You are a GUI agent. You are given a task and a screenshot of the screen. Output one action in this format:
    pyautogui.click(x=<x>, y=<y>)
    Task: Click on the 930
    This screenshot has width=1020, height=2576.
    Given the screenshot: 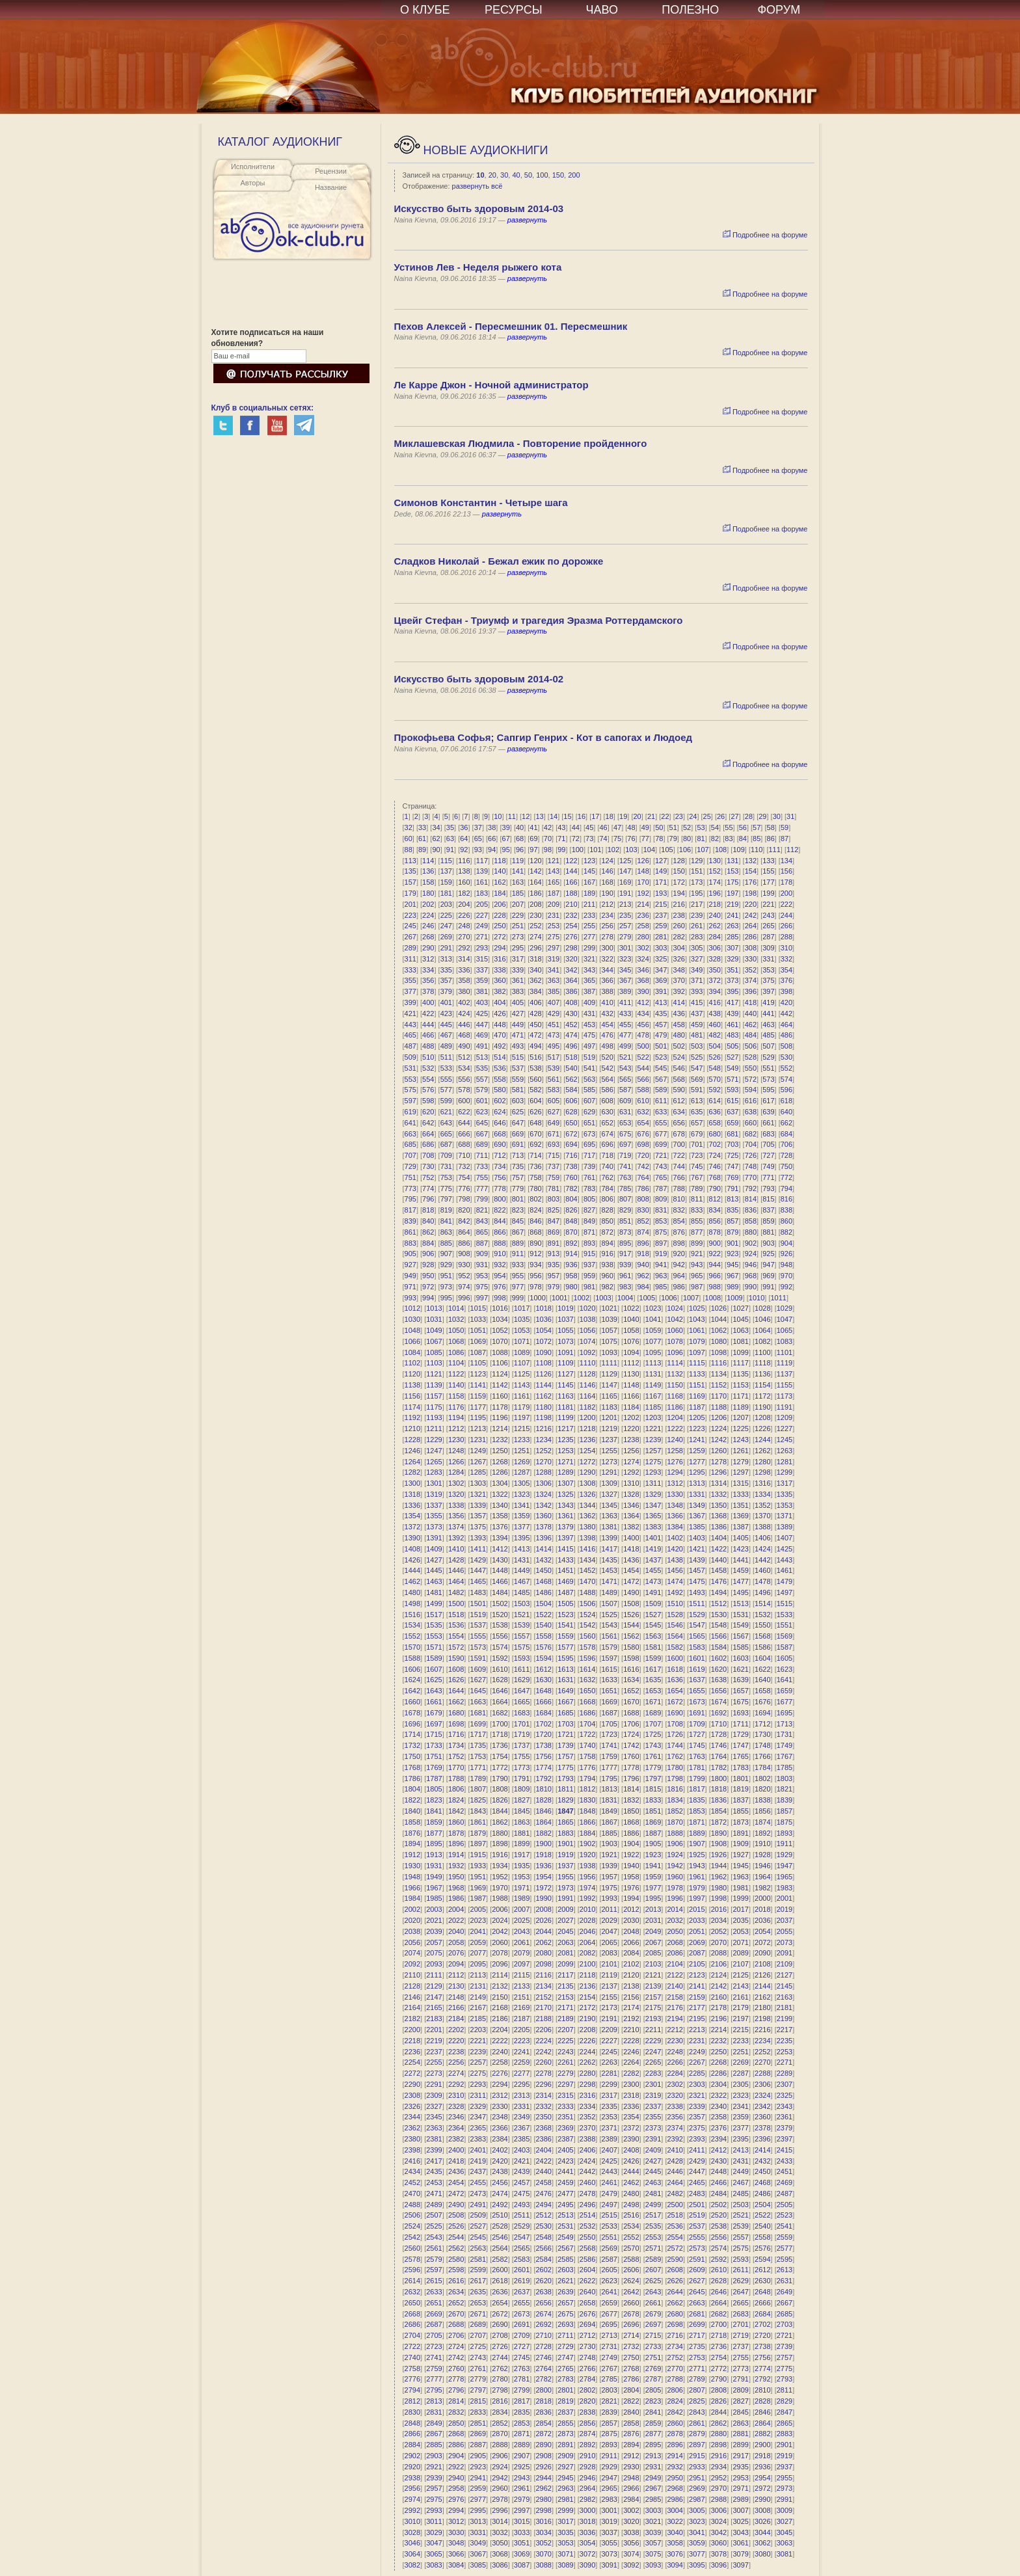 What is the action you would take?
    pyautogui.click(x=464, y=1264)
    